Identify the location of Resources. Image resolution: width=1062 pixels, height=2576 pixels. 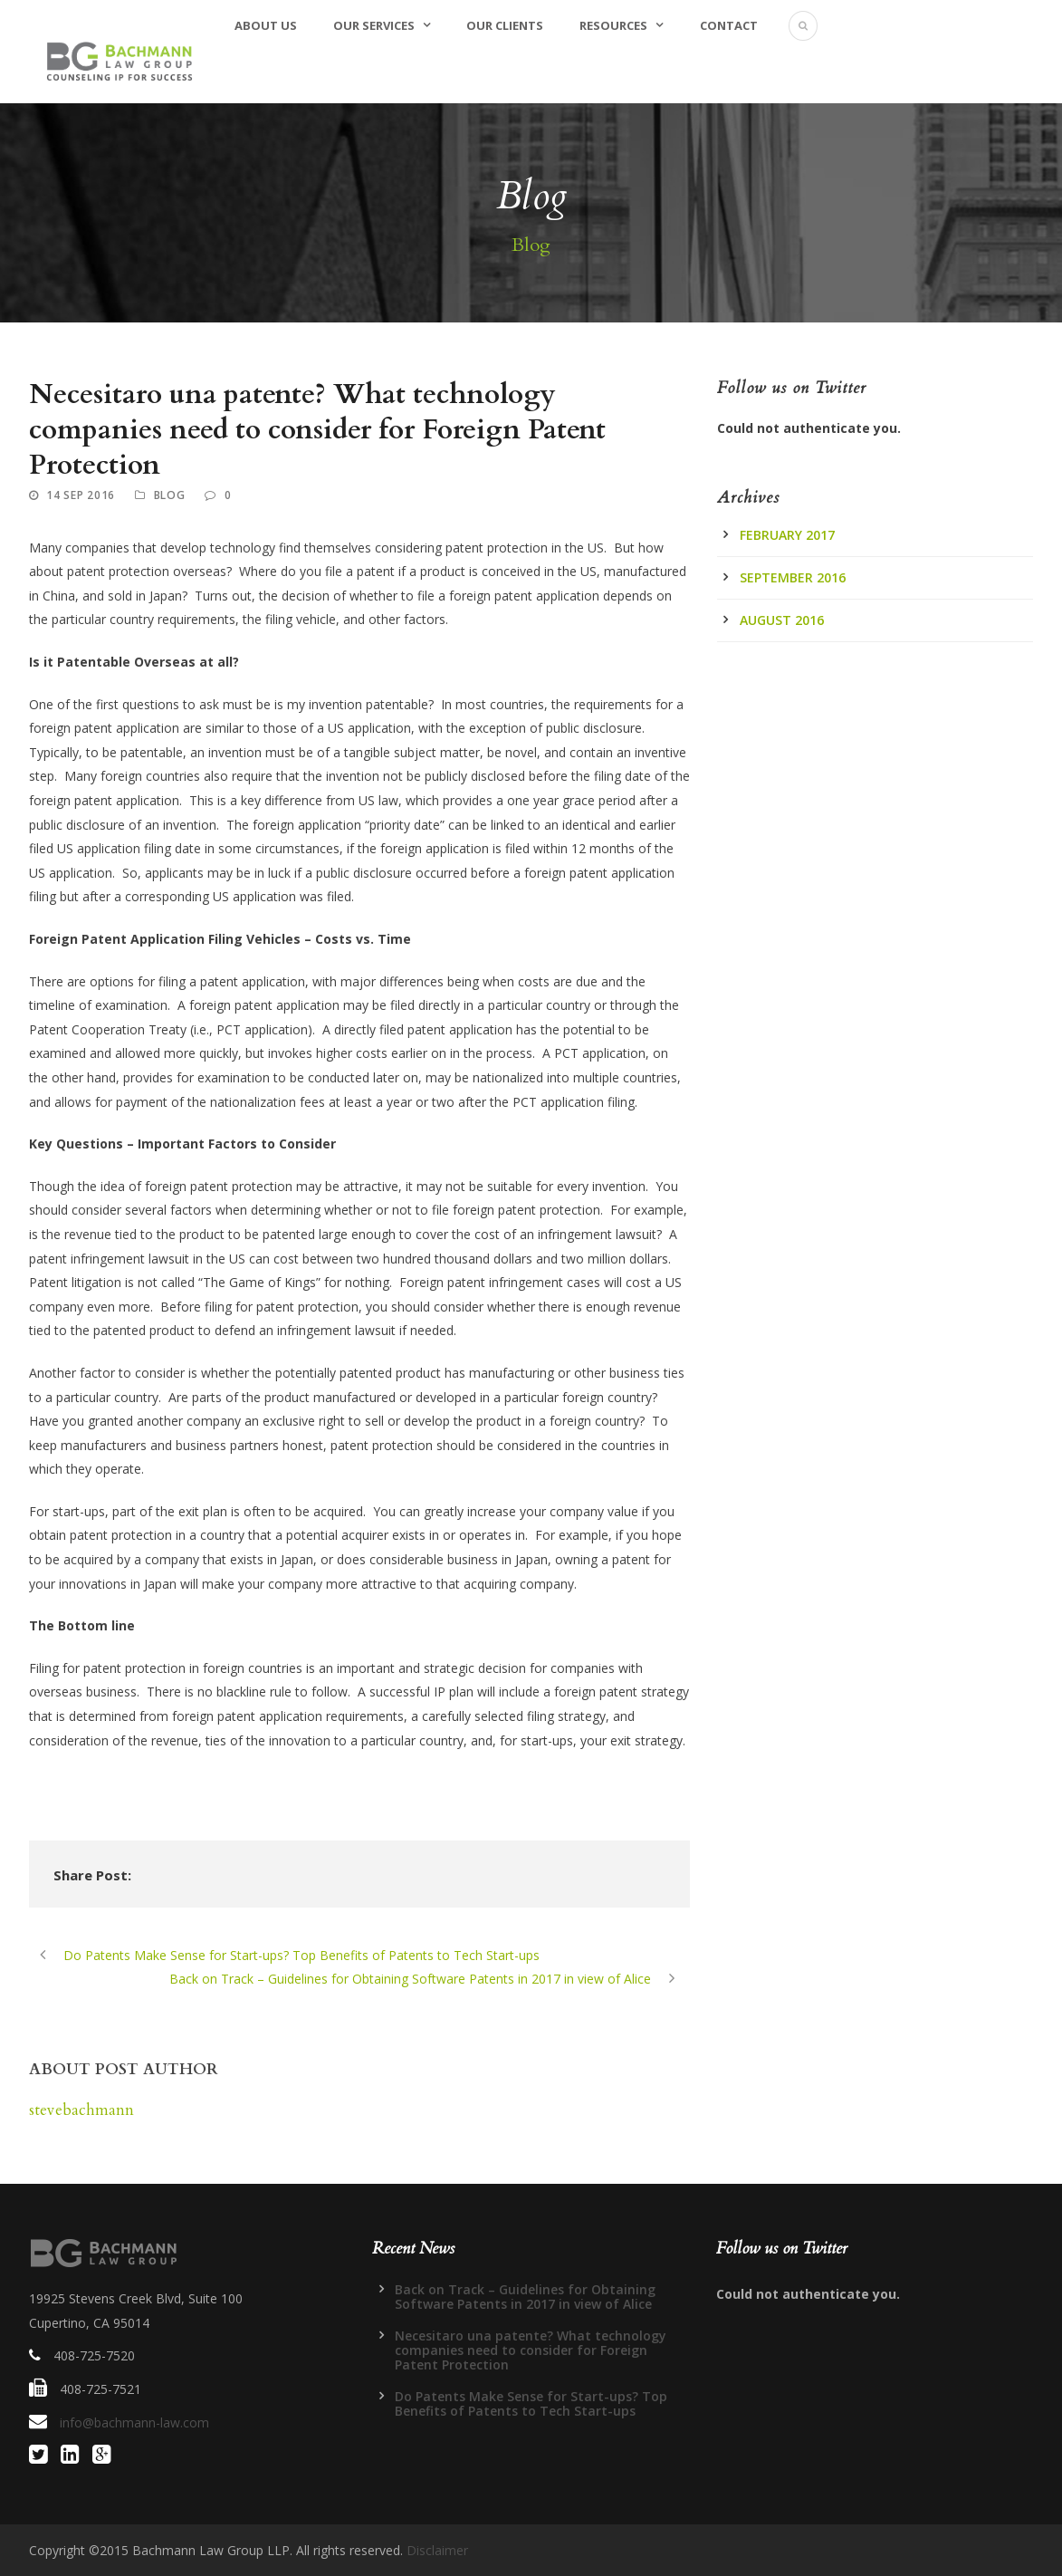
(613, 25).